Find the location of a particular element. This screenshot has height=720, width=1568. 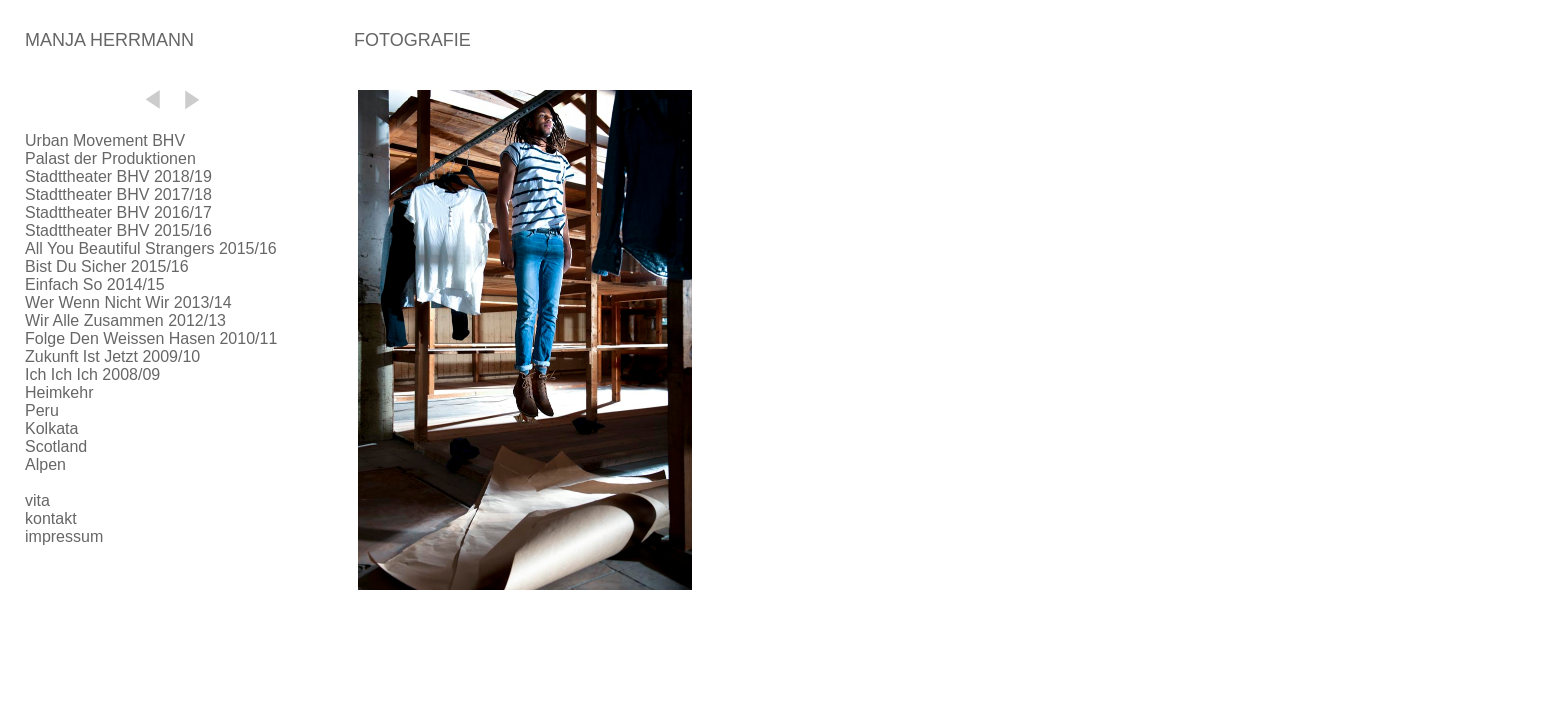

Wer Wenn Nicht Wir 2013/14 is located at coordinates (128, 302).